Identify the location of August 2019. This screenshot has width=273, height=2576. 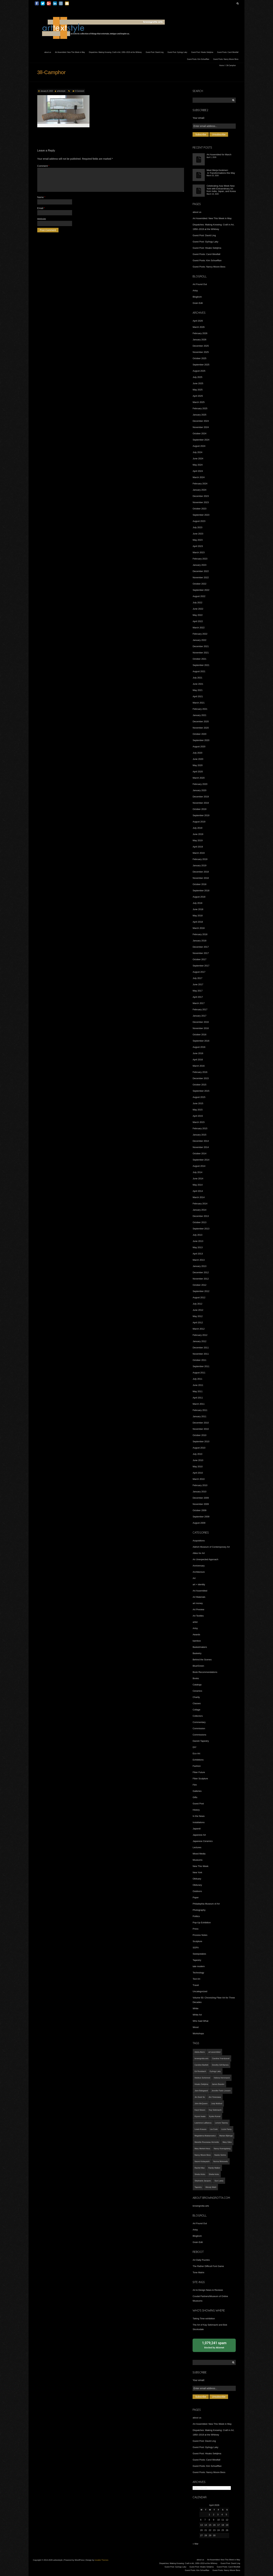
(199, 821).